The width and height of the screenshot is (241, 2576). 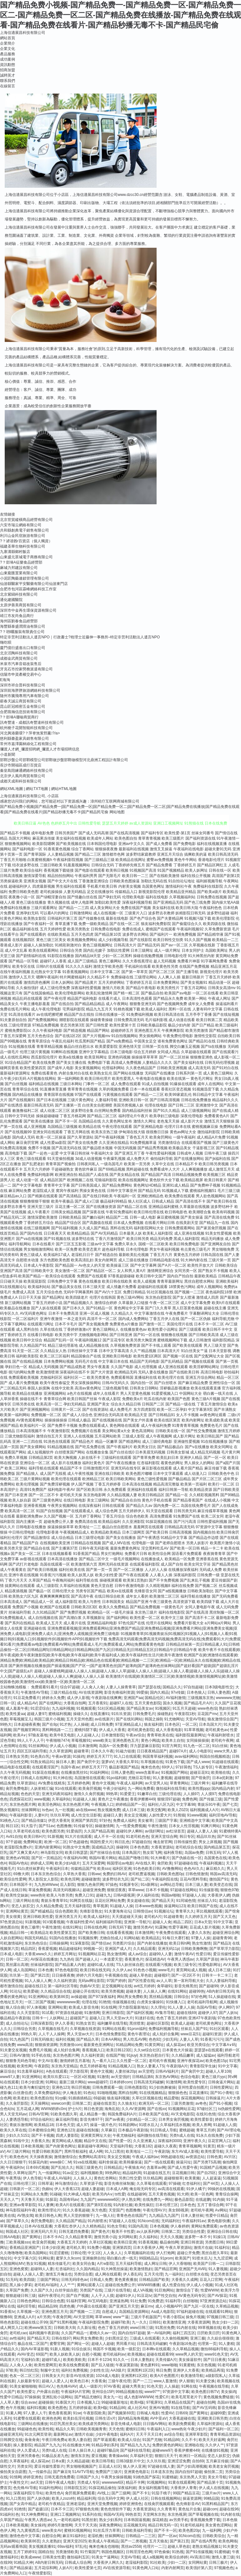 What do you see at coordinates (22, 706) in the screenshot?
I see `昆山匠冠精密五金有限公司` at bounding box center [22, 706].